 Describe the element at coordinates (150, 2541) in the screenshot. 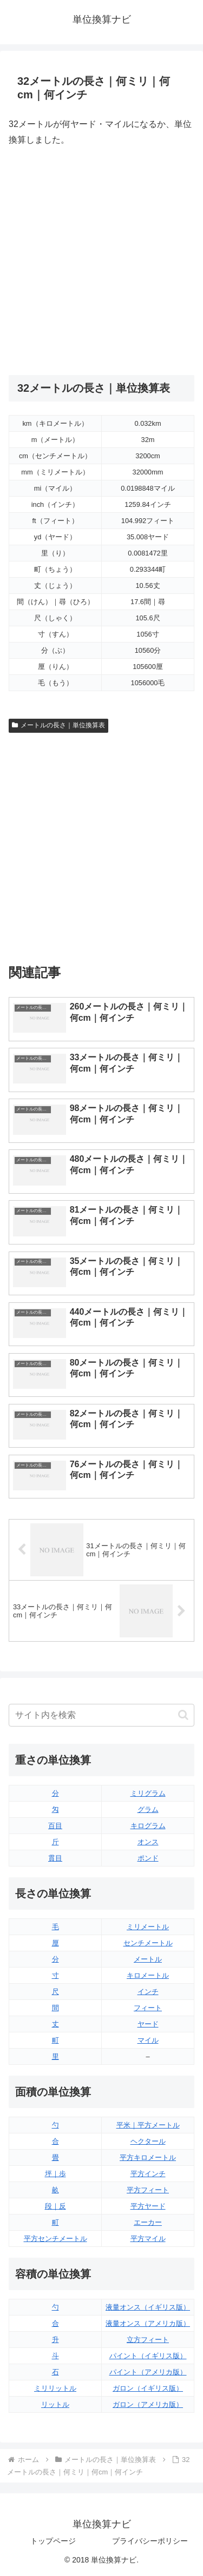

I see `プライバシーポリシー` at that location.